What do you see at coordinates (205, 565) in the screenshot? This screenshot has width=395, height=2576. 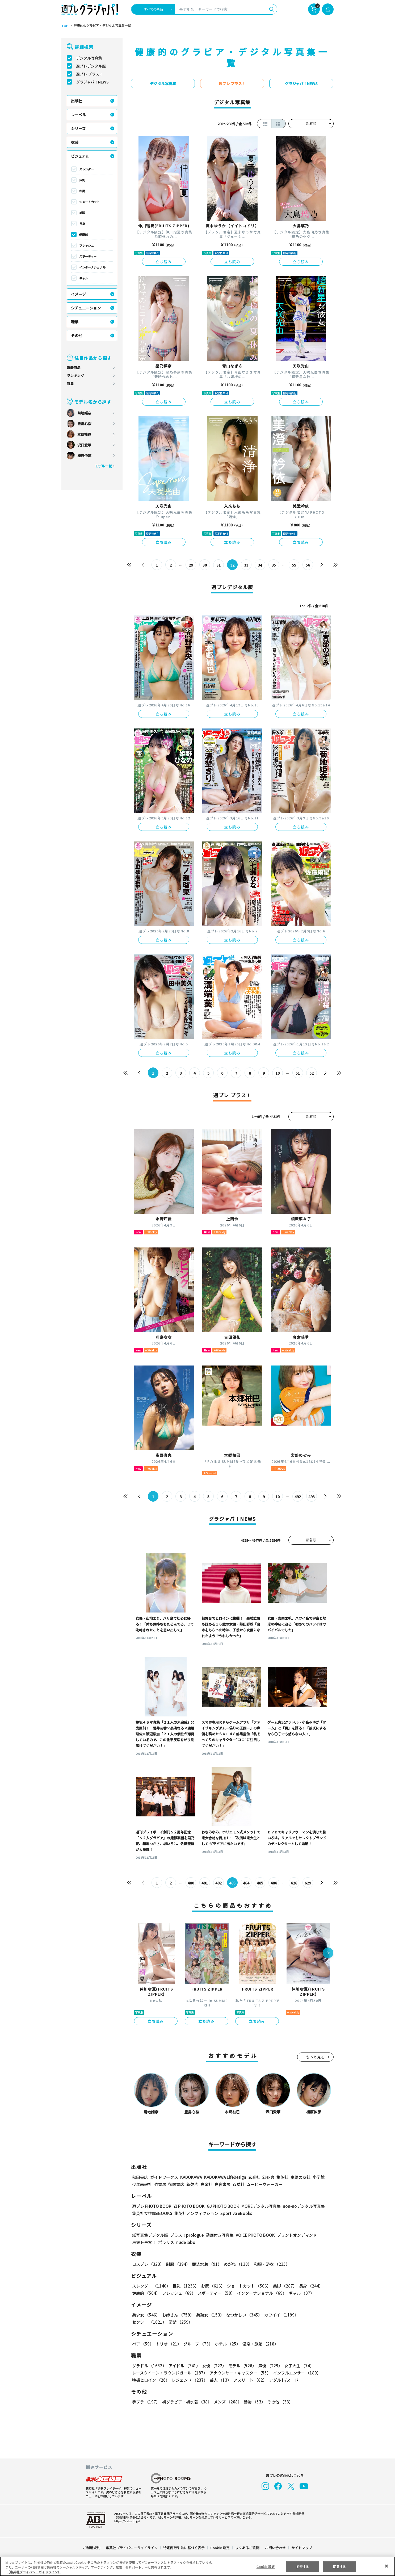 I see `30` at bounding box center [205, 565].